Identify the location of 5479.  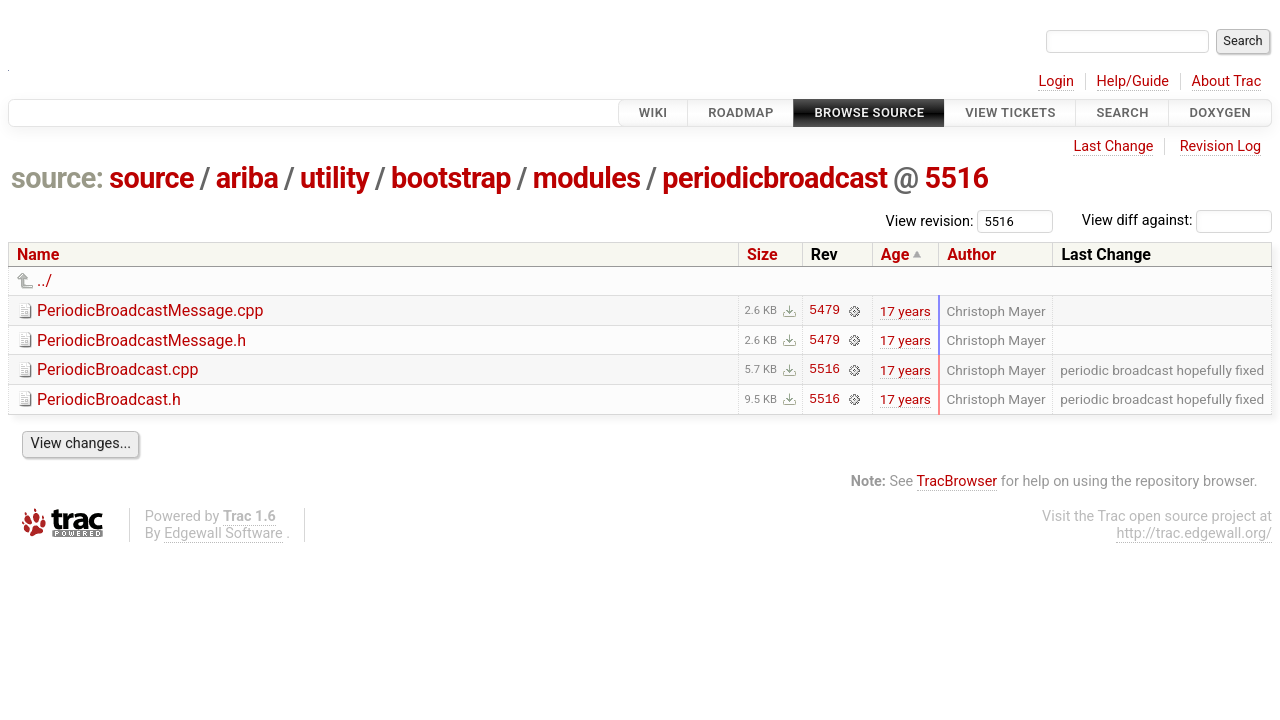
(824, 311).